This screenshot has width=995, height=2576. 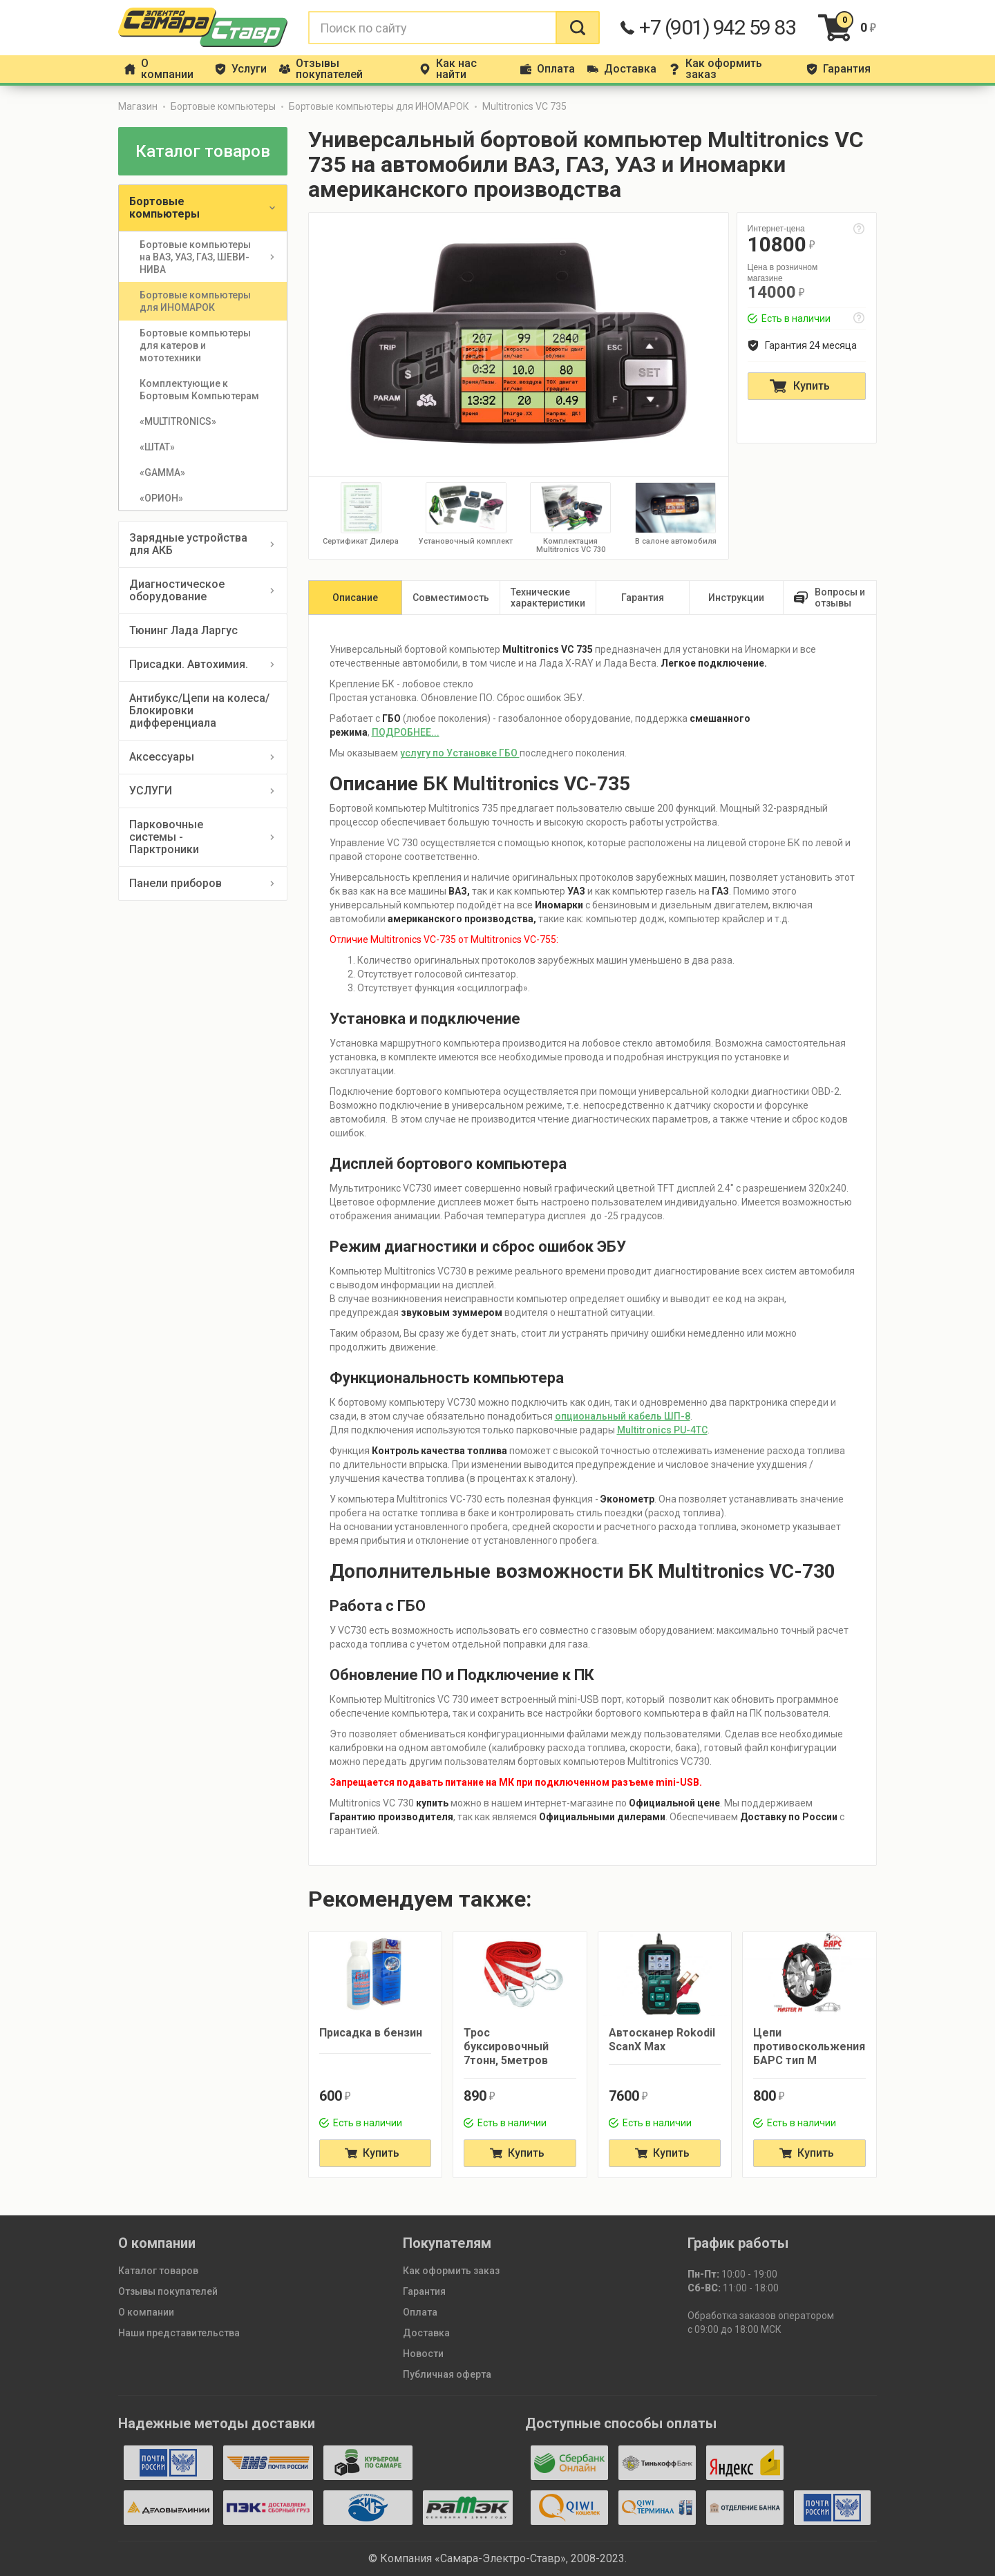 What do you see at coordinates (158, 2270) in the screenshot?
I see `Каталог товаров` at bounding box center [158, 2270].